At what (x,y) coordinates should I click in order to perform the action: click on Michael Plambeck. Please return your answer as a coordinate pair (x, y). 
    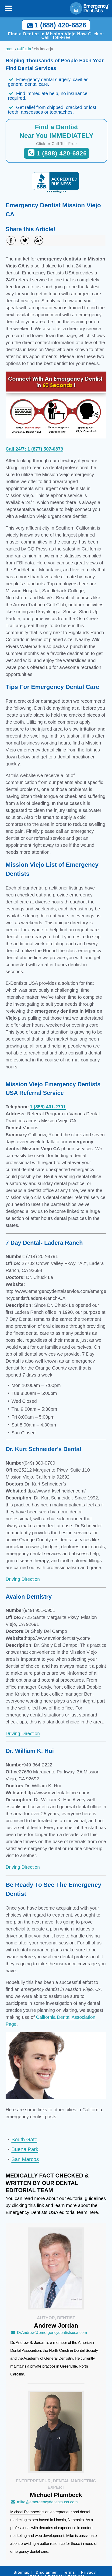
    Looking at the image, I should click on (25, 2512).